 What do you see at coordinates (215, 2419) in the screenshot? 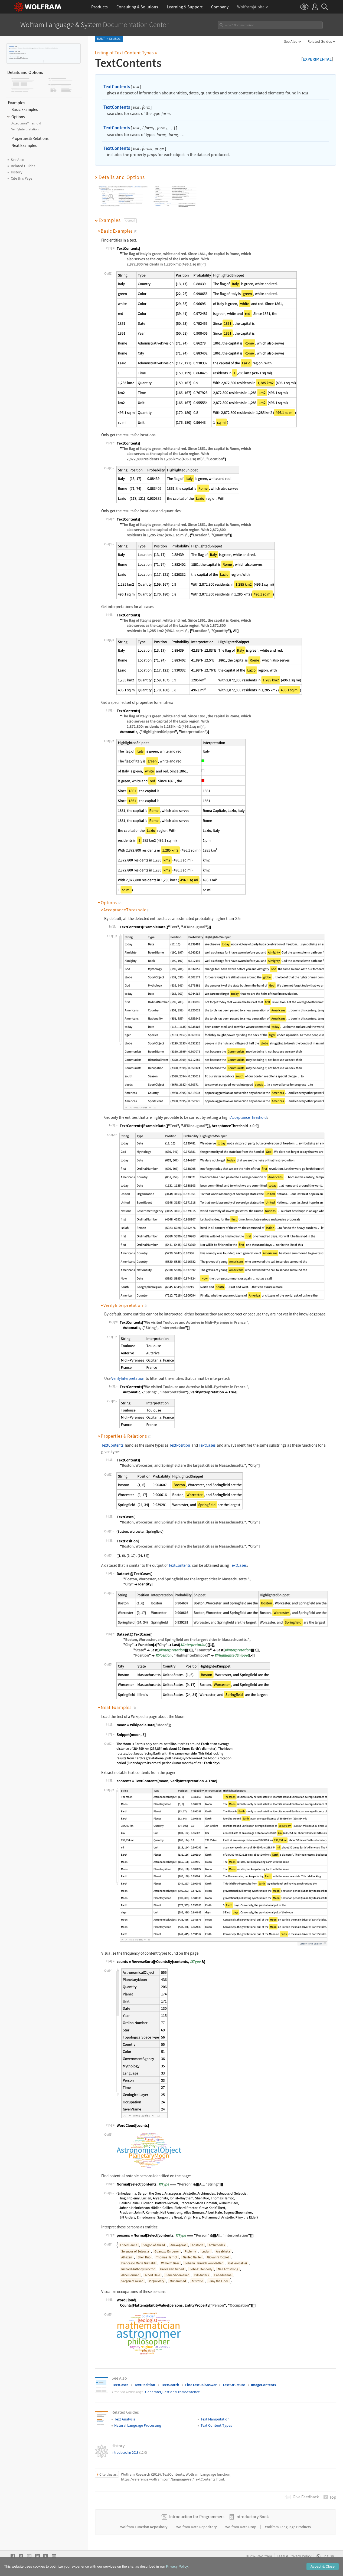
I see `Text Manipulation` at bounding box center [215, 2419].